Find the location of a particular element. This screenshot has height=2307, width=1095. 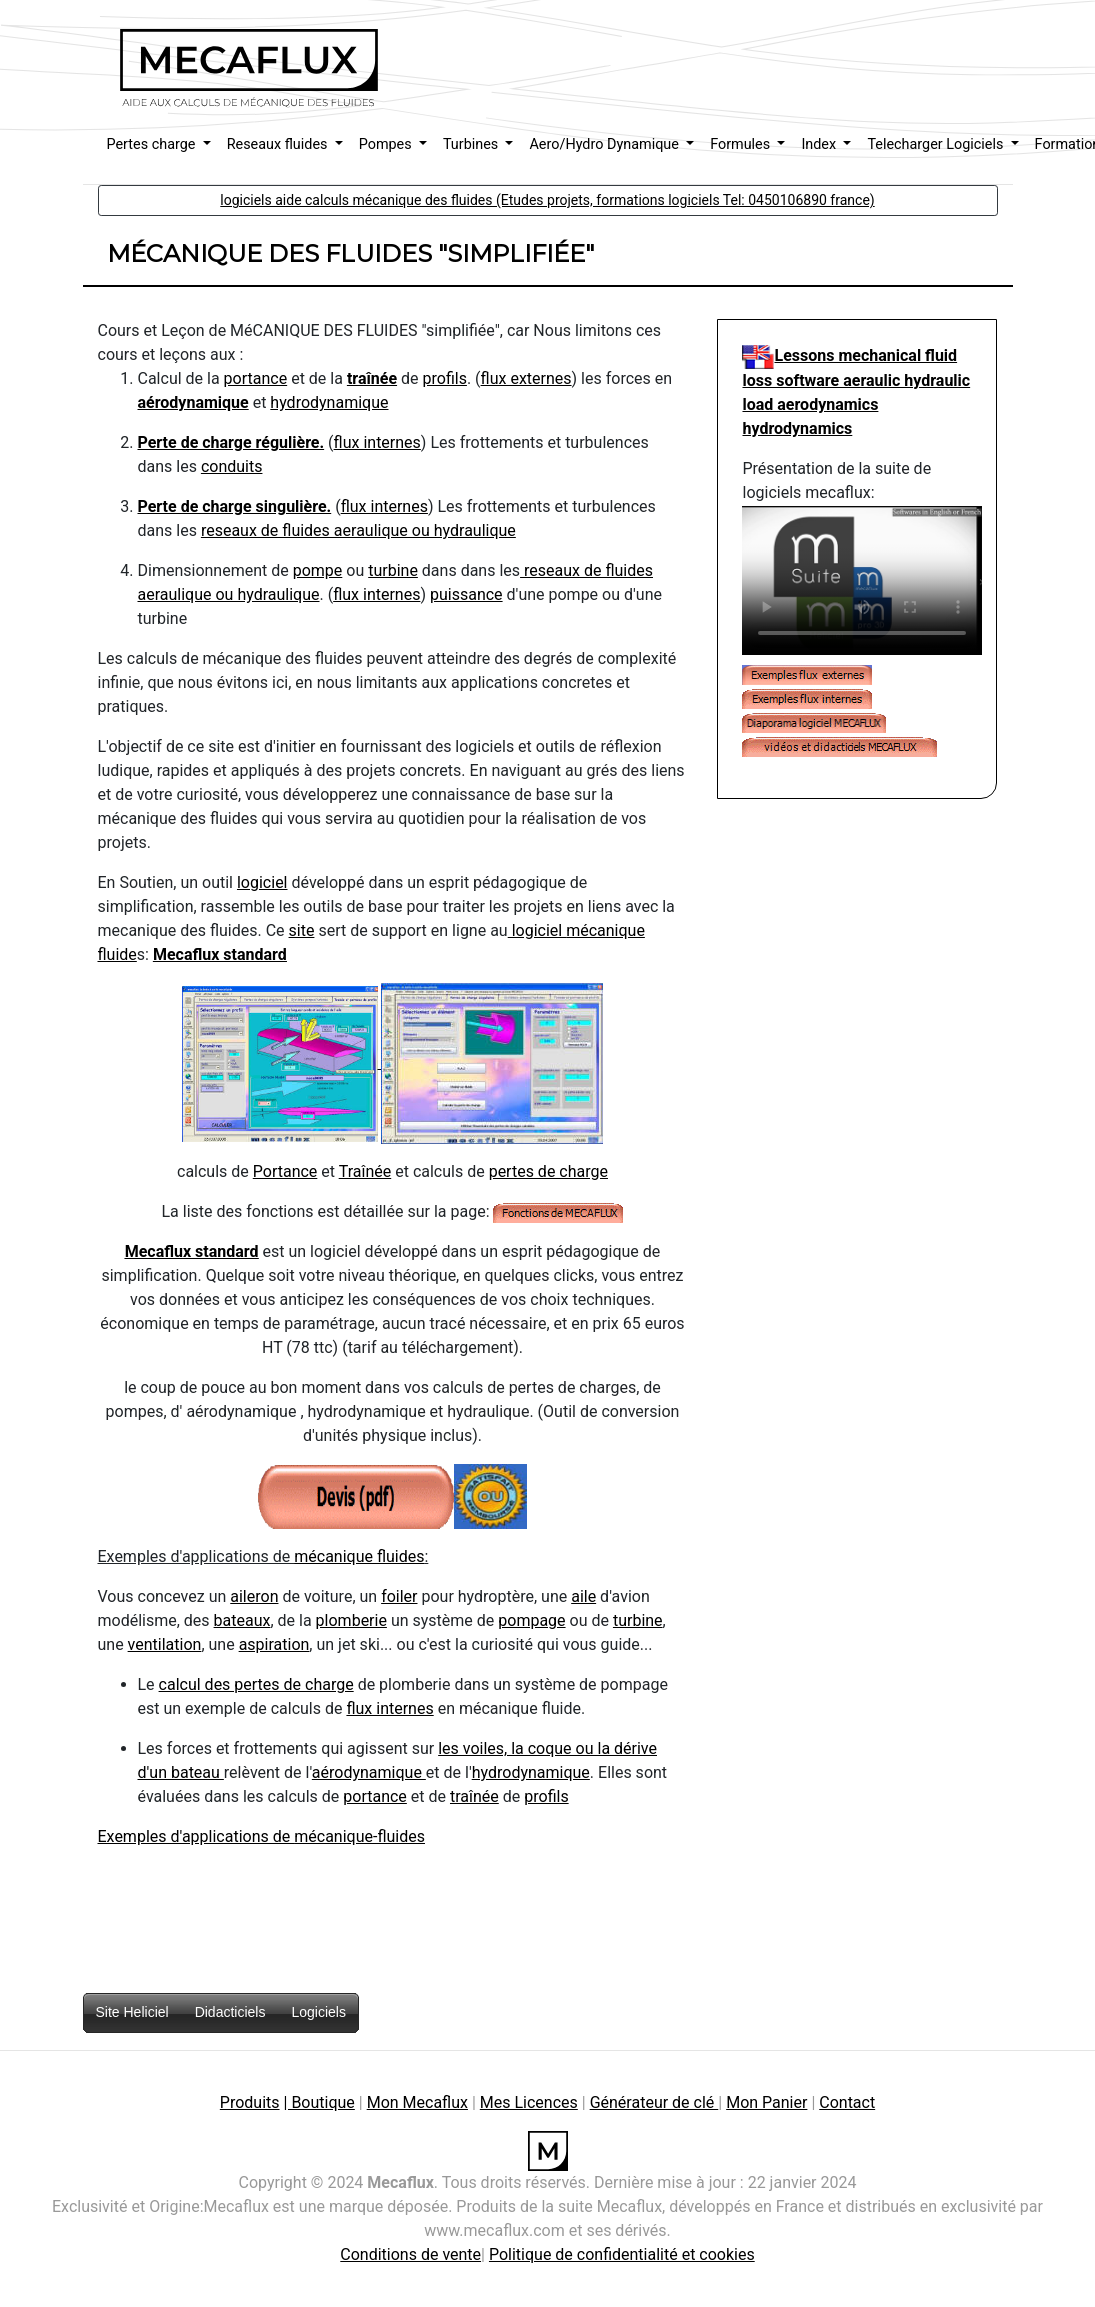

Reseaux fluides [button] is located at coordinates (279, 144).